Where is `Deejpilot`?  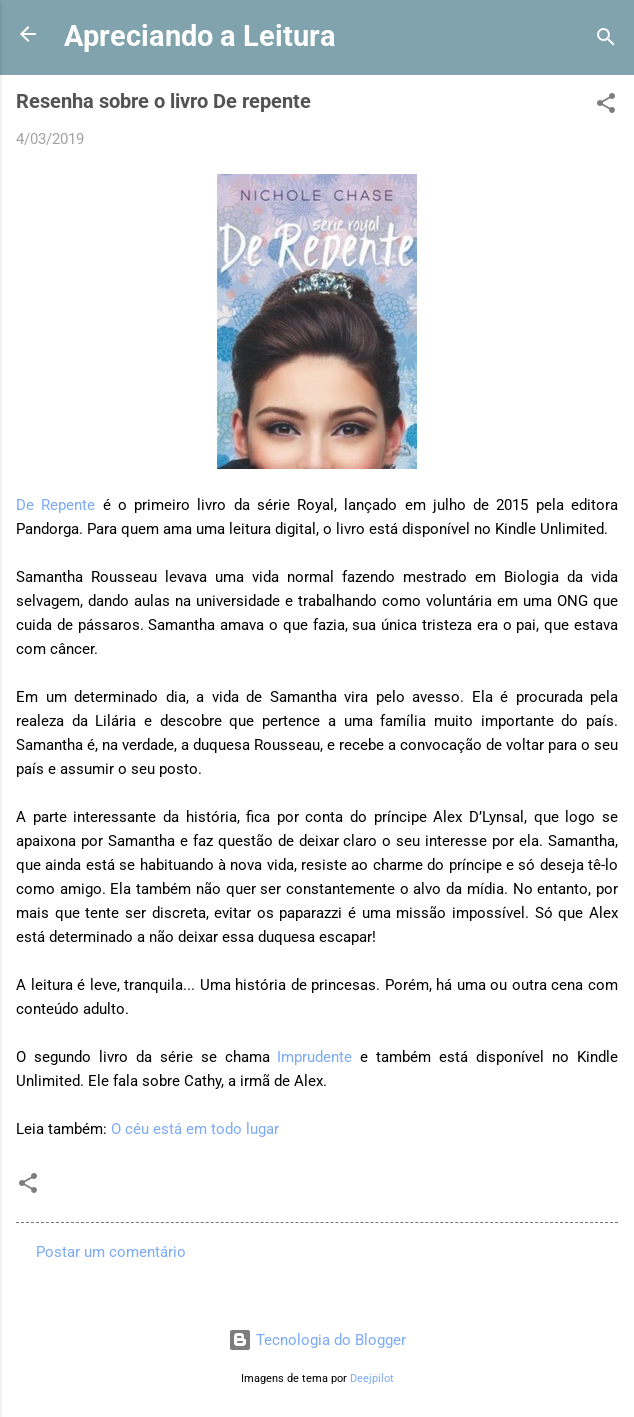
Deejpilot is located at coordinates (372, 1378).